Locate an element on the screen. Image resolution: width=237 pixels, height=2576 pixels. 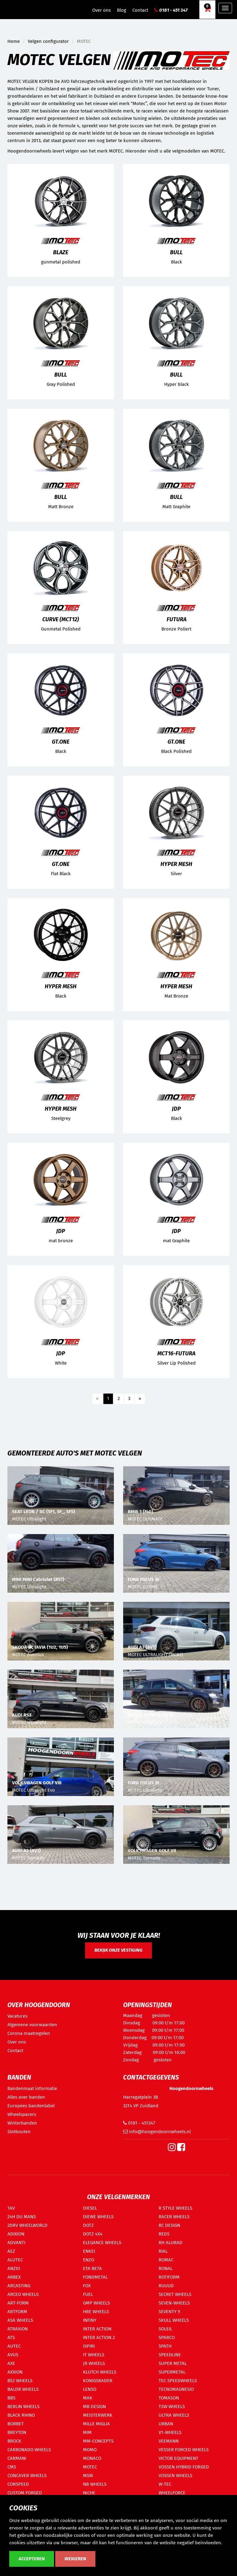
SUPER METAL is located at coordinates (173, 2363).